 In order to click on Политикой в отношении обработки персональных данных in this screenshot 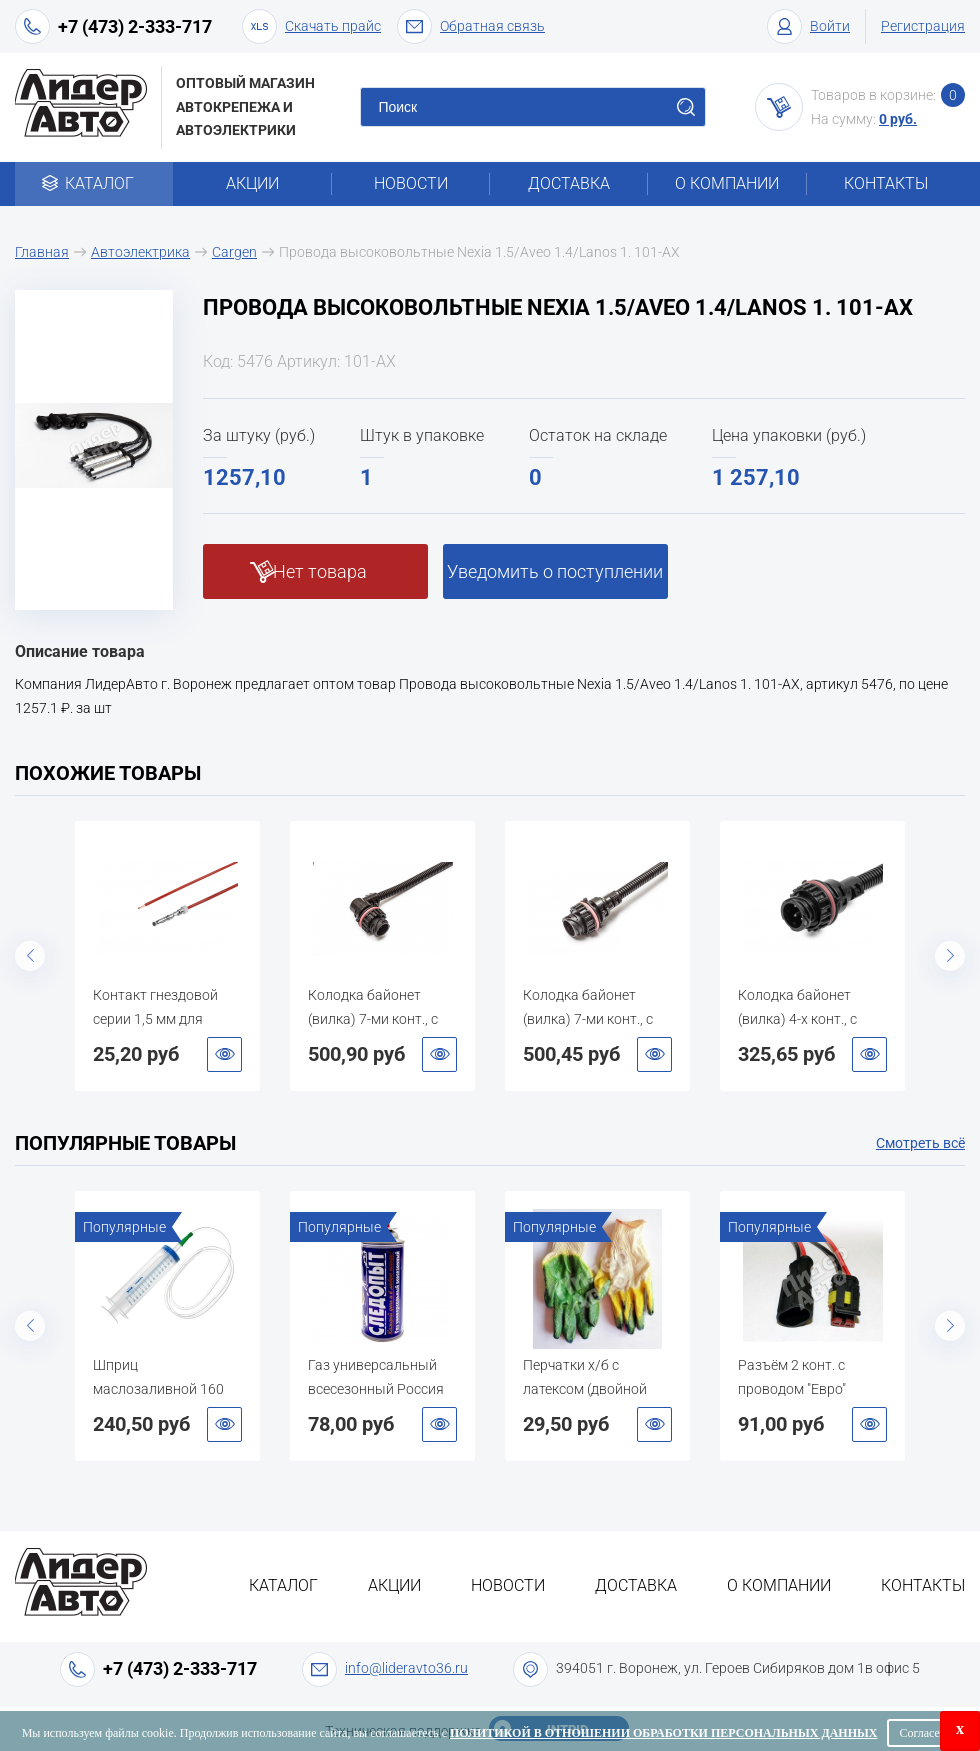, I will do `click(663, 1733)`.